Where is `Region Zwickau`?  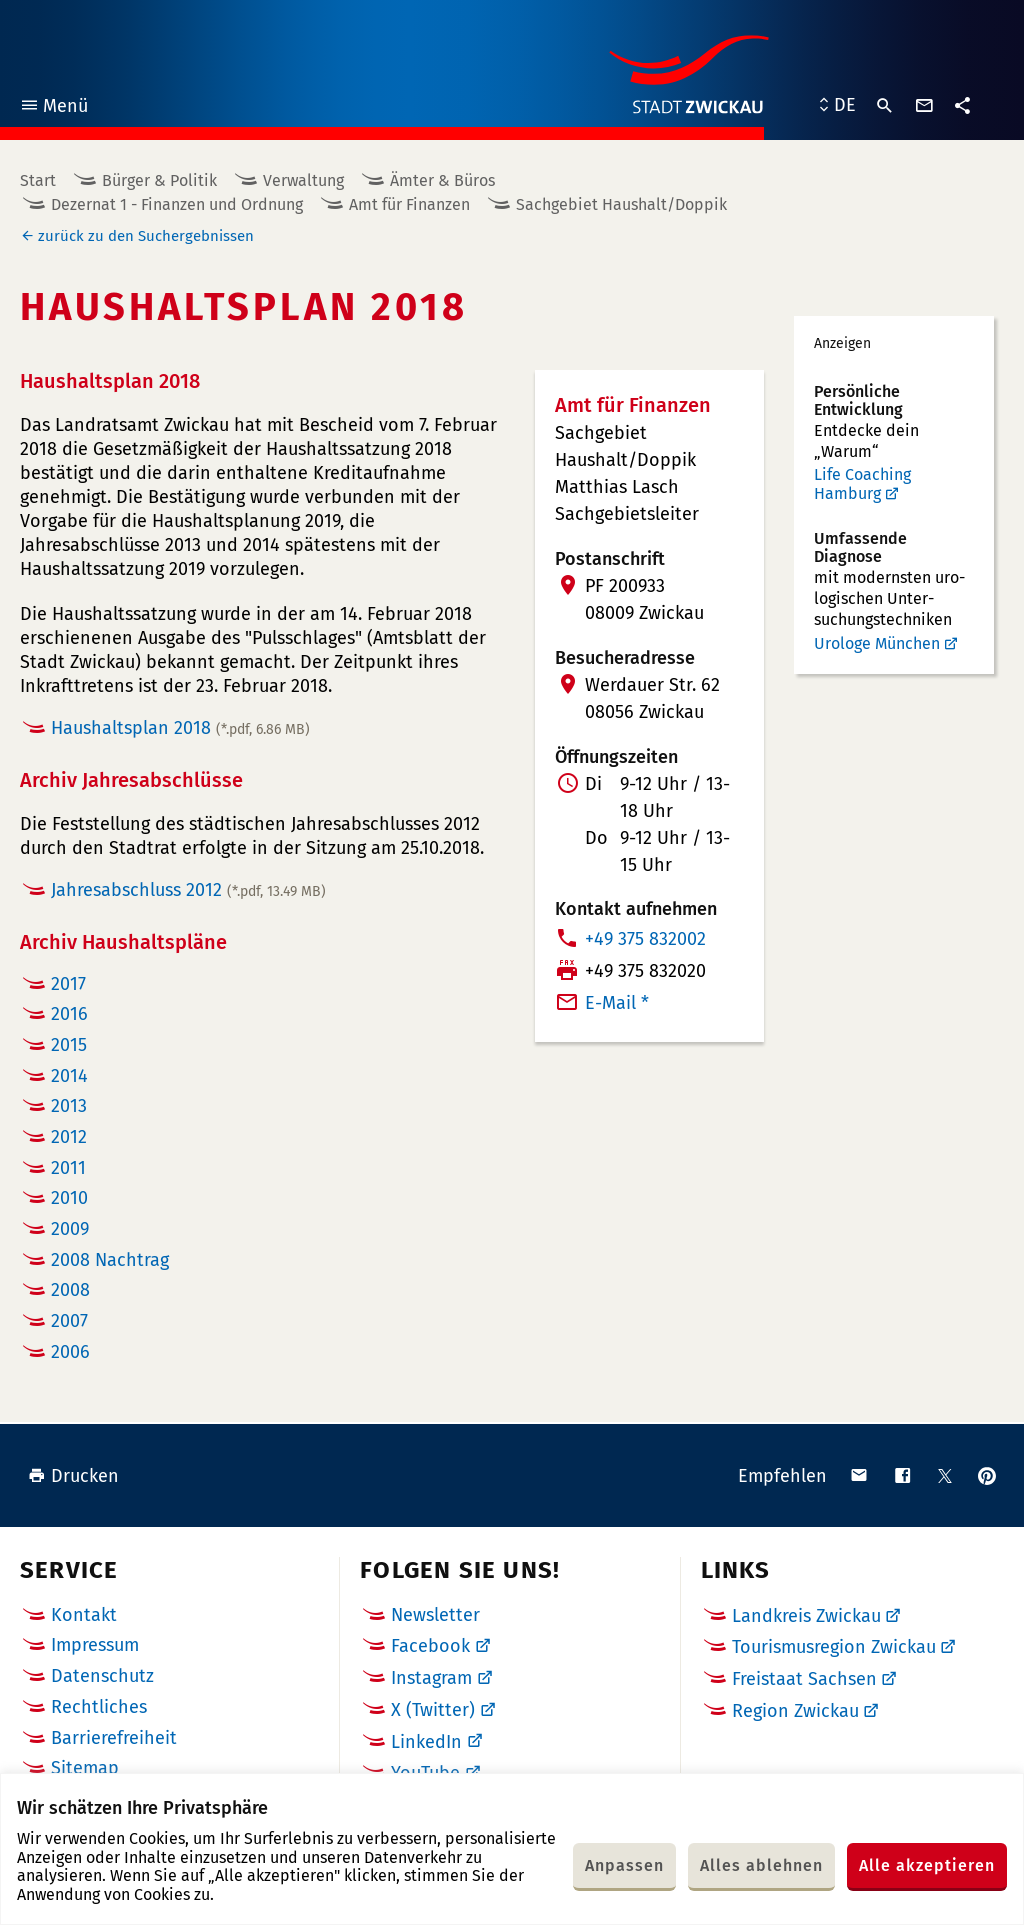 Region Zwickau is located at coordinates (795, 1711).